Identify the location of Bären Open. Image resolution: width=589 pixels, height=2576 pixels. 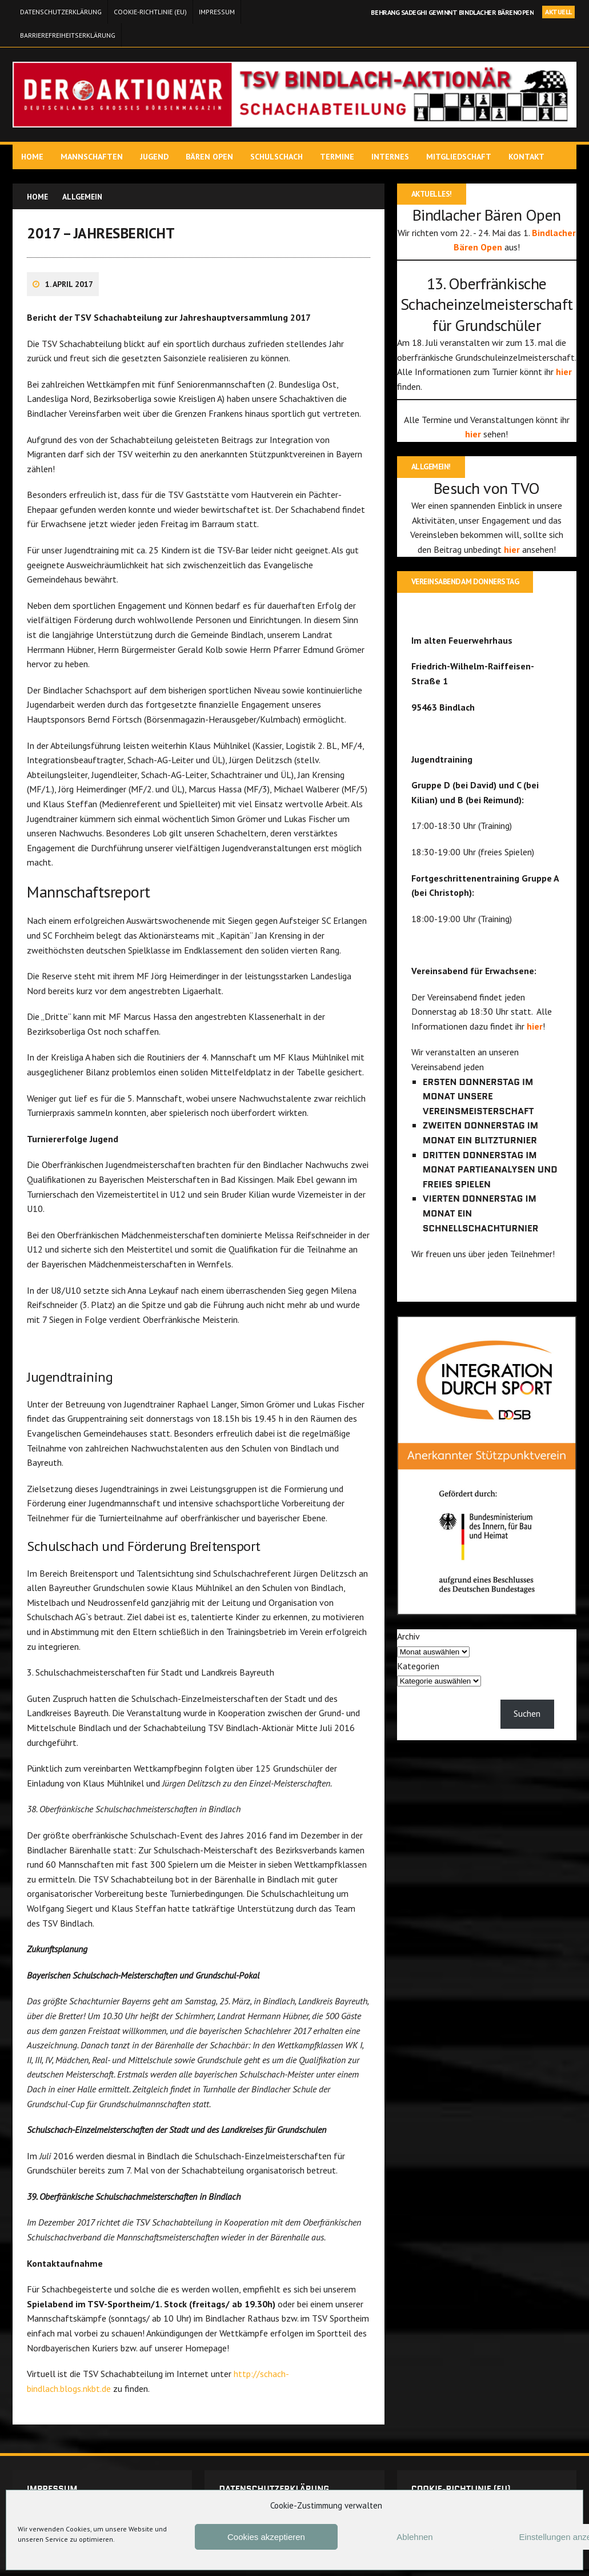
(211, 156).